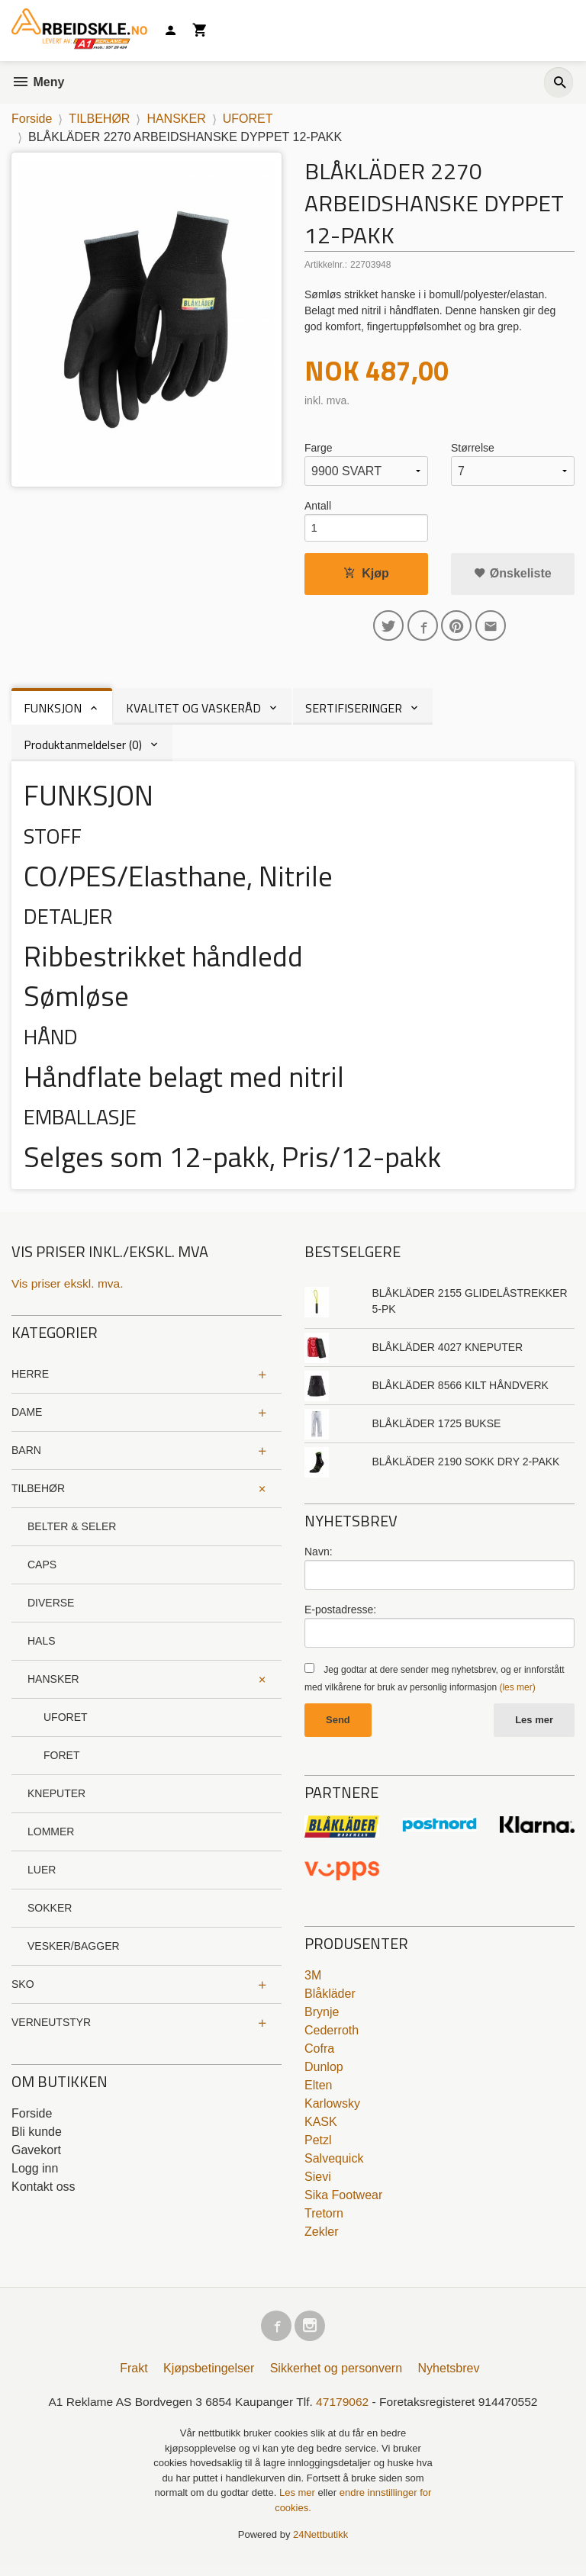 The image size is (586, 2576). Describe the element at coordinates (312, 1982) in the screenshot. I see `3M` at that location.